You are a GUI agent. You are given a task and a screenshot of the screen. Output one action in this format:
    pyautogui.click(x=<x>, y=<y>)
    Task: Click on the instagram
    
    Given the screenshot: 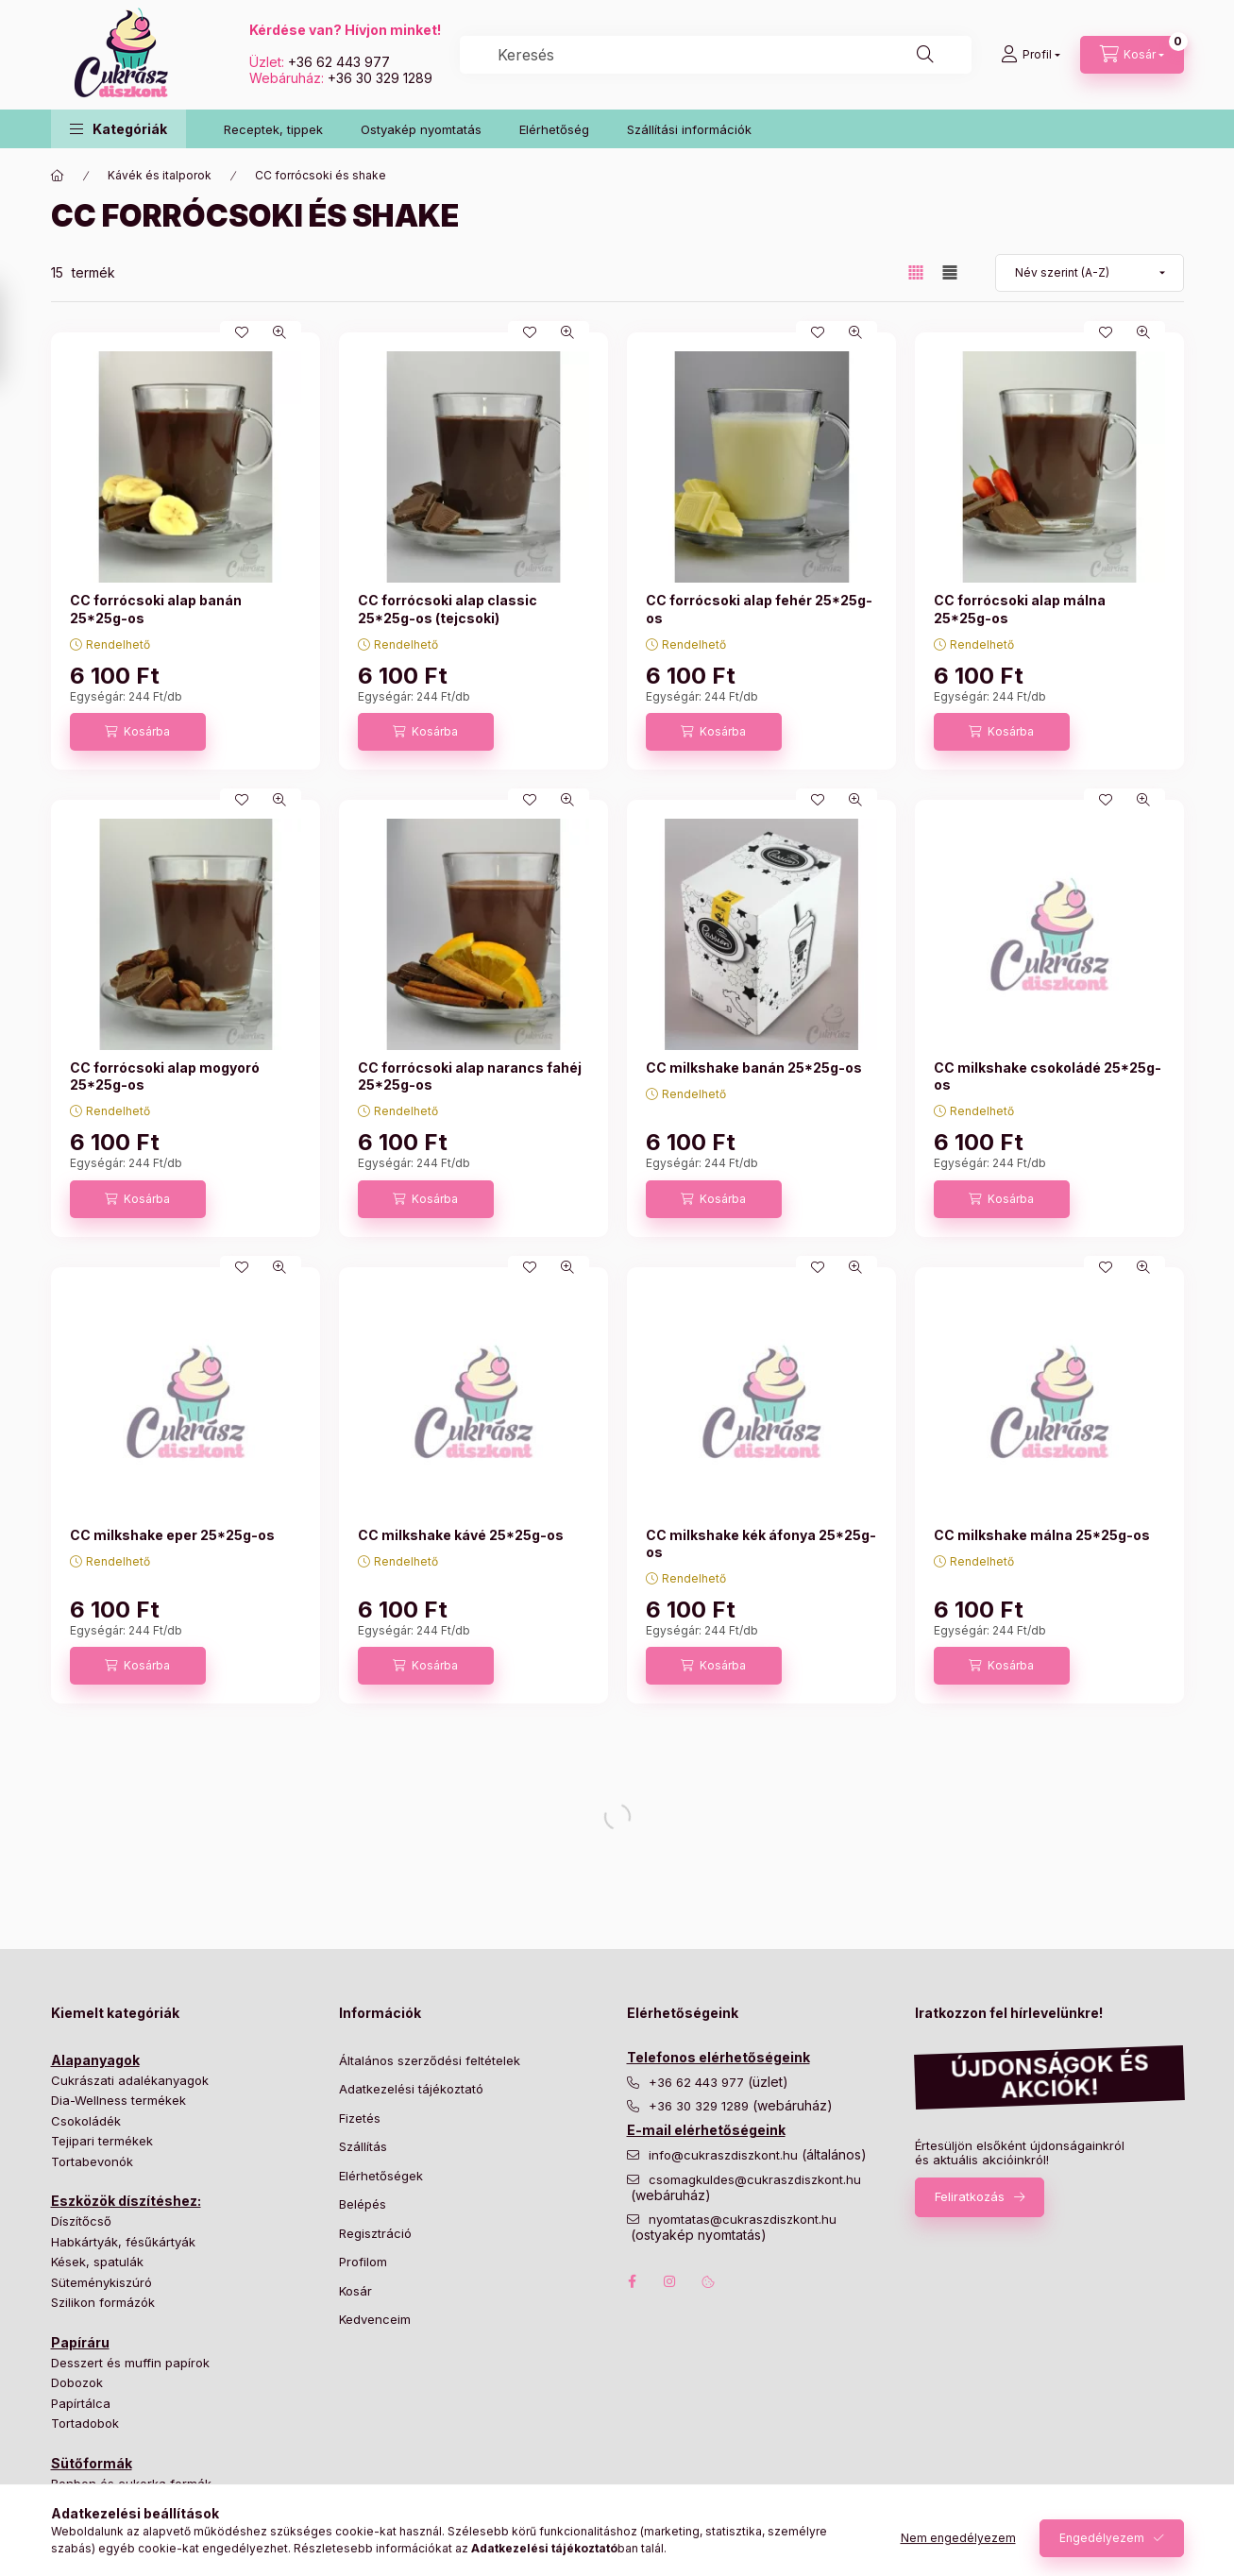 What is the action you would take?
    pyautogui.click(x=670, y=2281)
    